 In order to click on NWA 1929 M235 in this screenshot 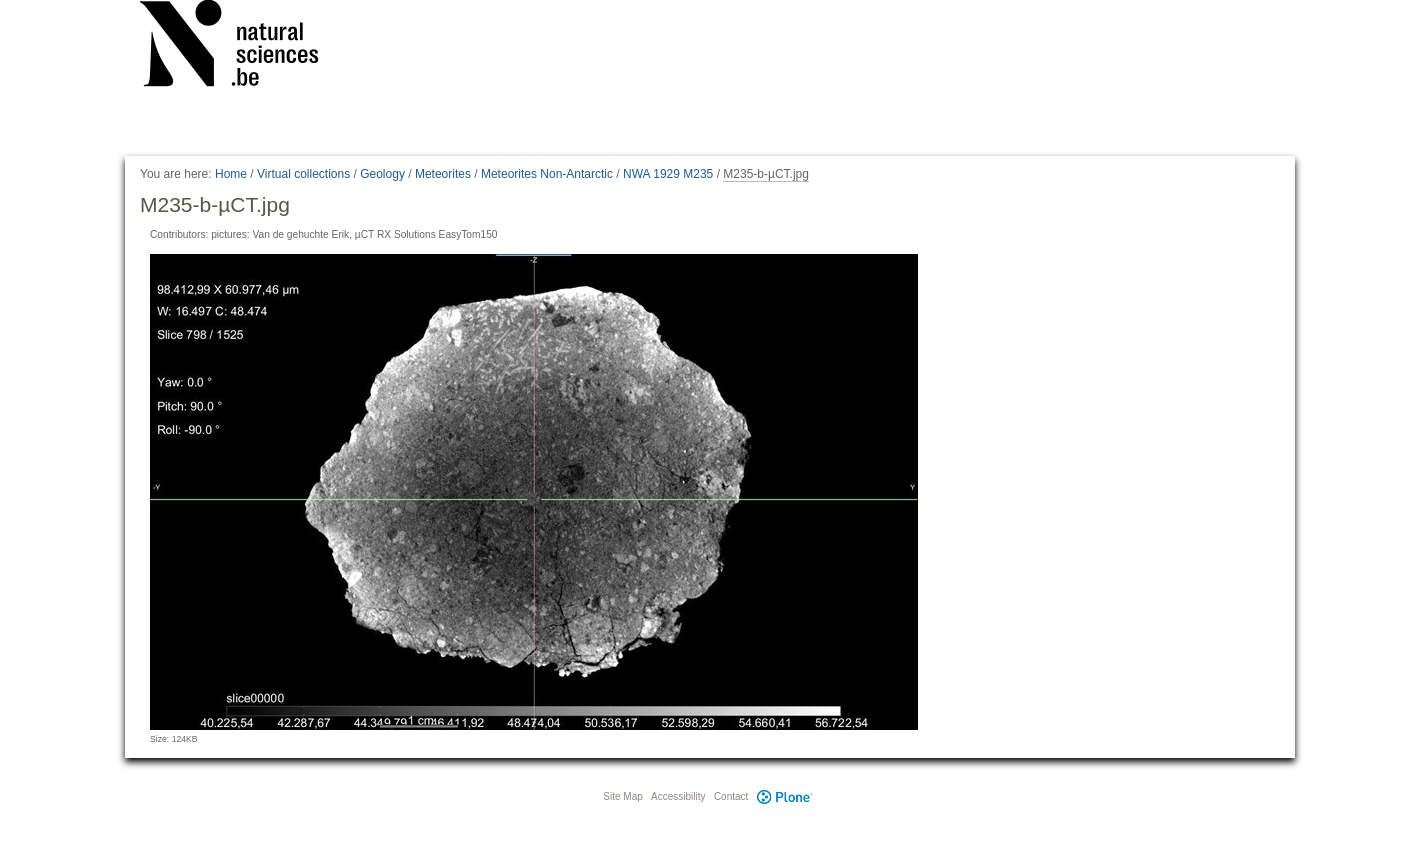, I will do `click(668, 174)`.